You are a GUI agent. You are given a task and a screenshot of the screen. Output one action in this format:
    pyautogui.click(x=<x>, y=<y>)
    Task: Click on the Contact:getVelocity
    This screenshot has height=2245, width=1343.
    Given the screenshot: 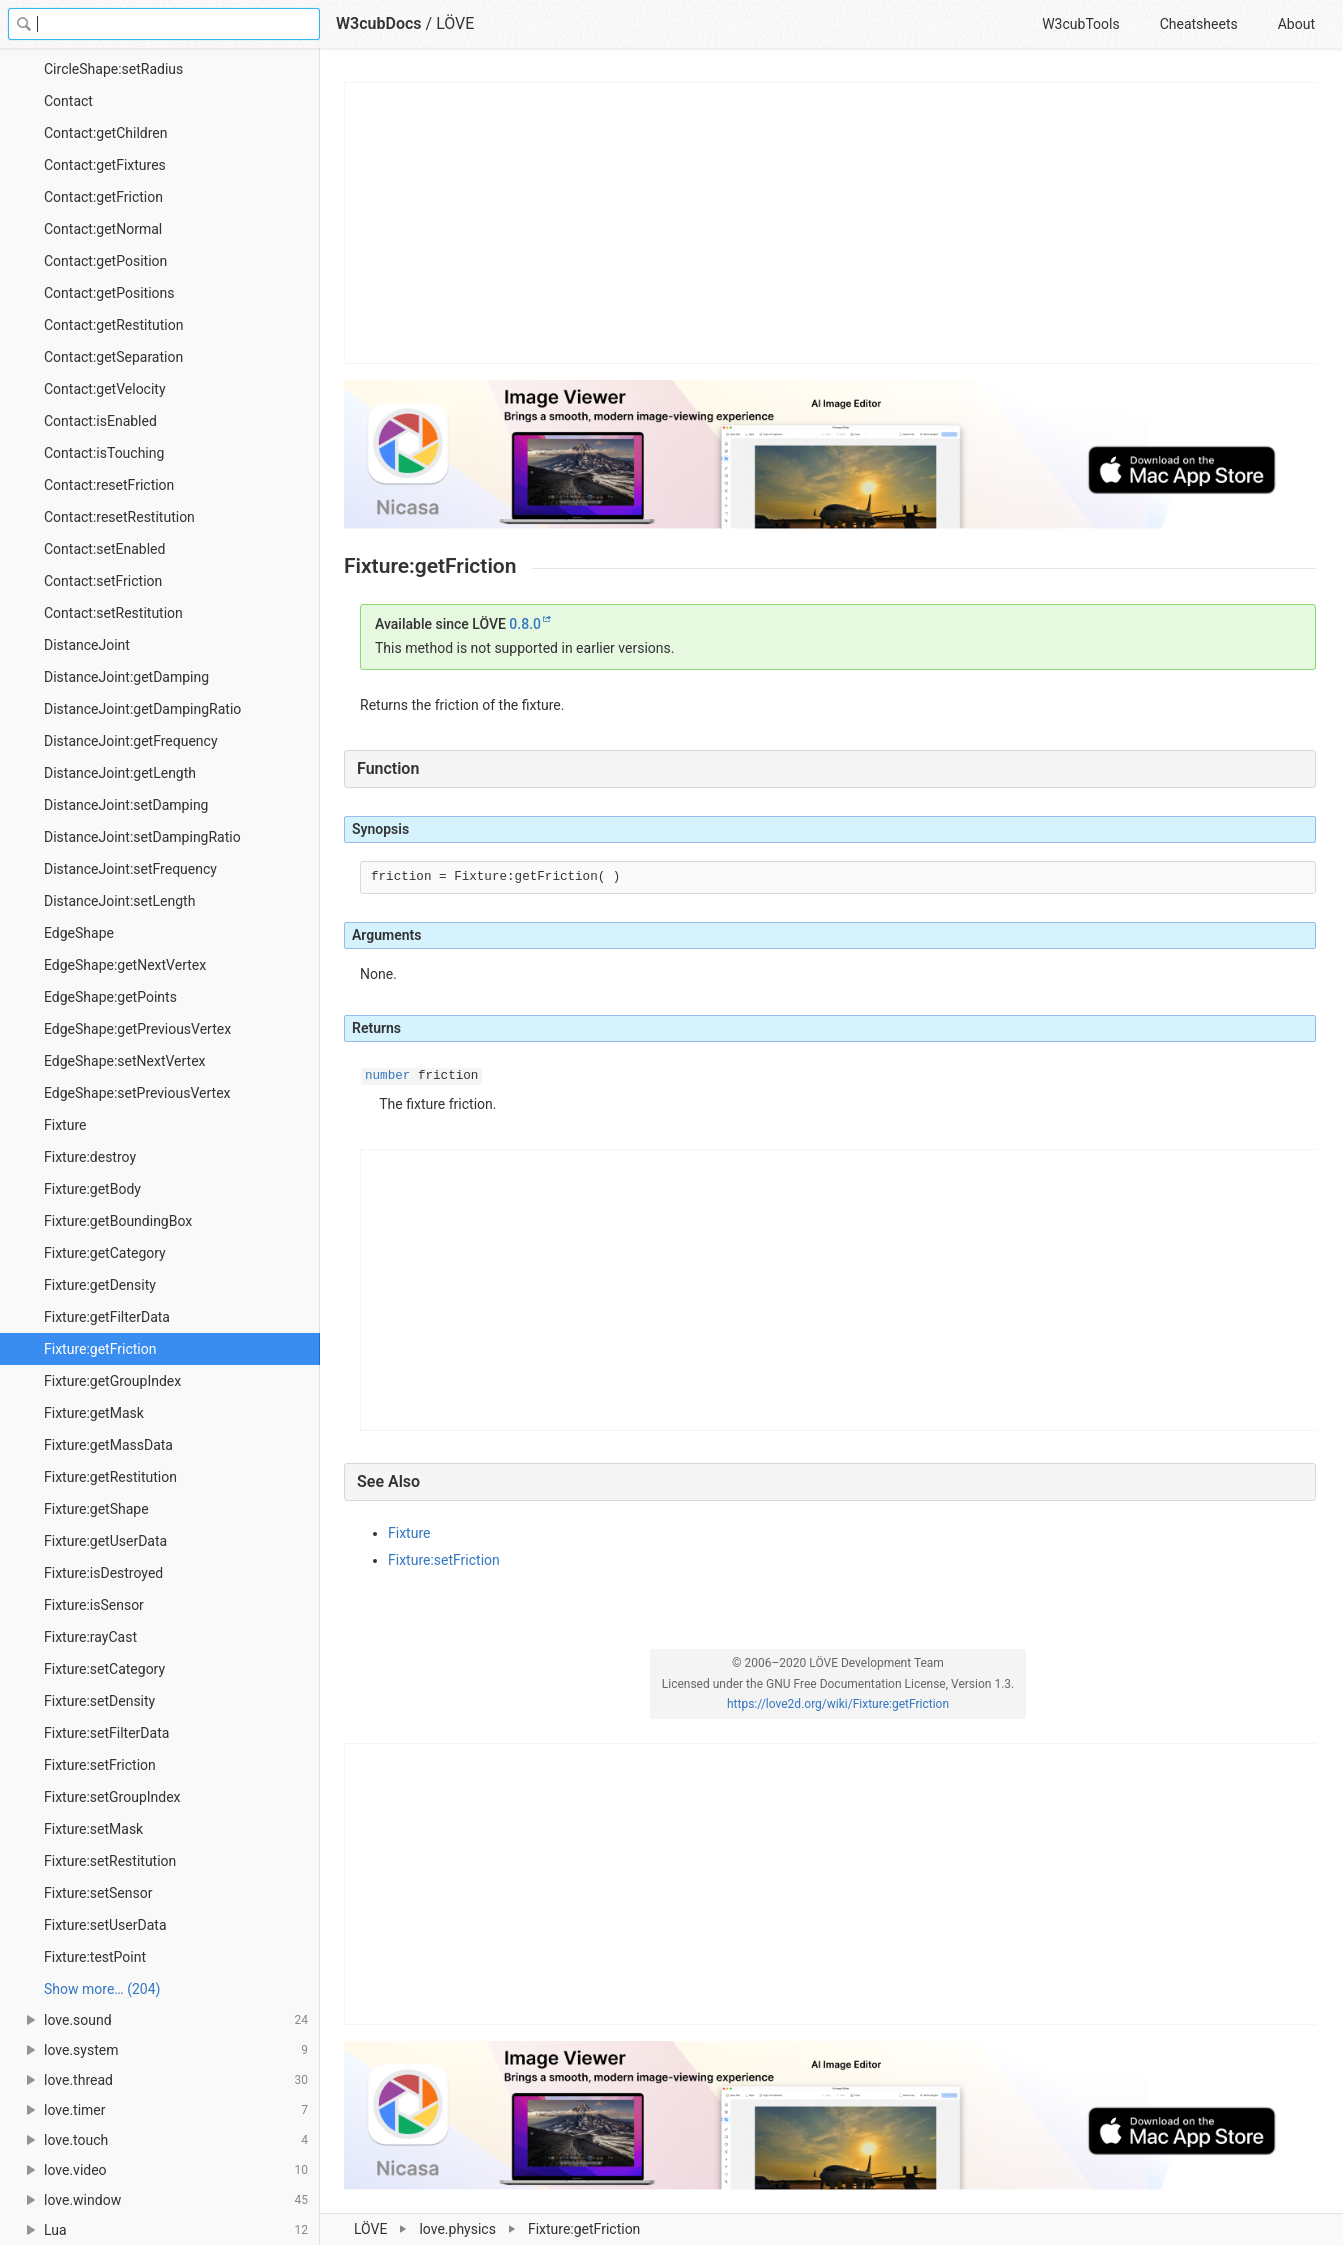 What is the action you would take?
    pyautogui.click(x=105, y=389)
    